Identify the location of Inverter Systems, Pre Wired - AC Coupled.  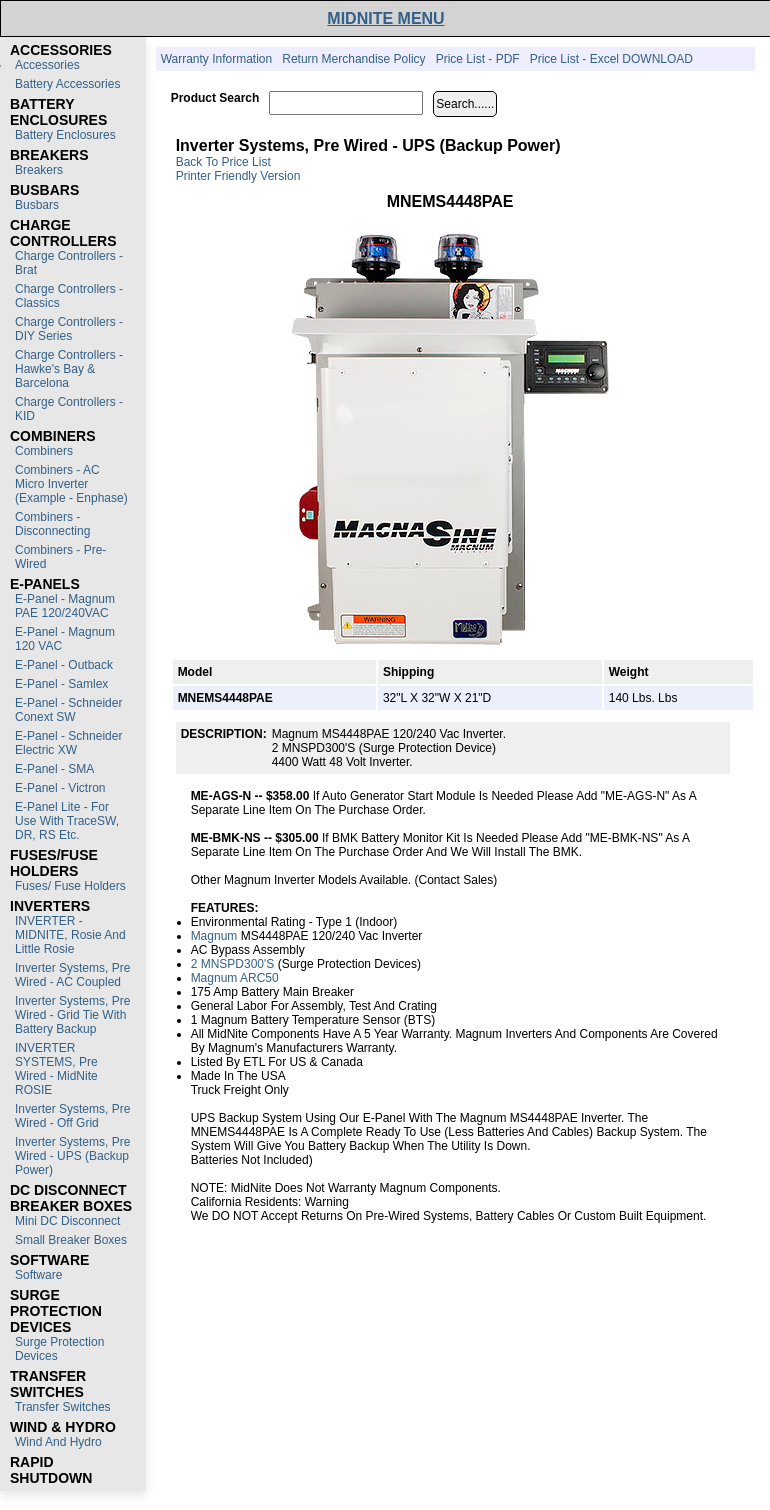
(72, 975).